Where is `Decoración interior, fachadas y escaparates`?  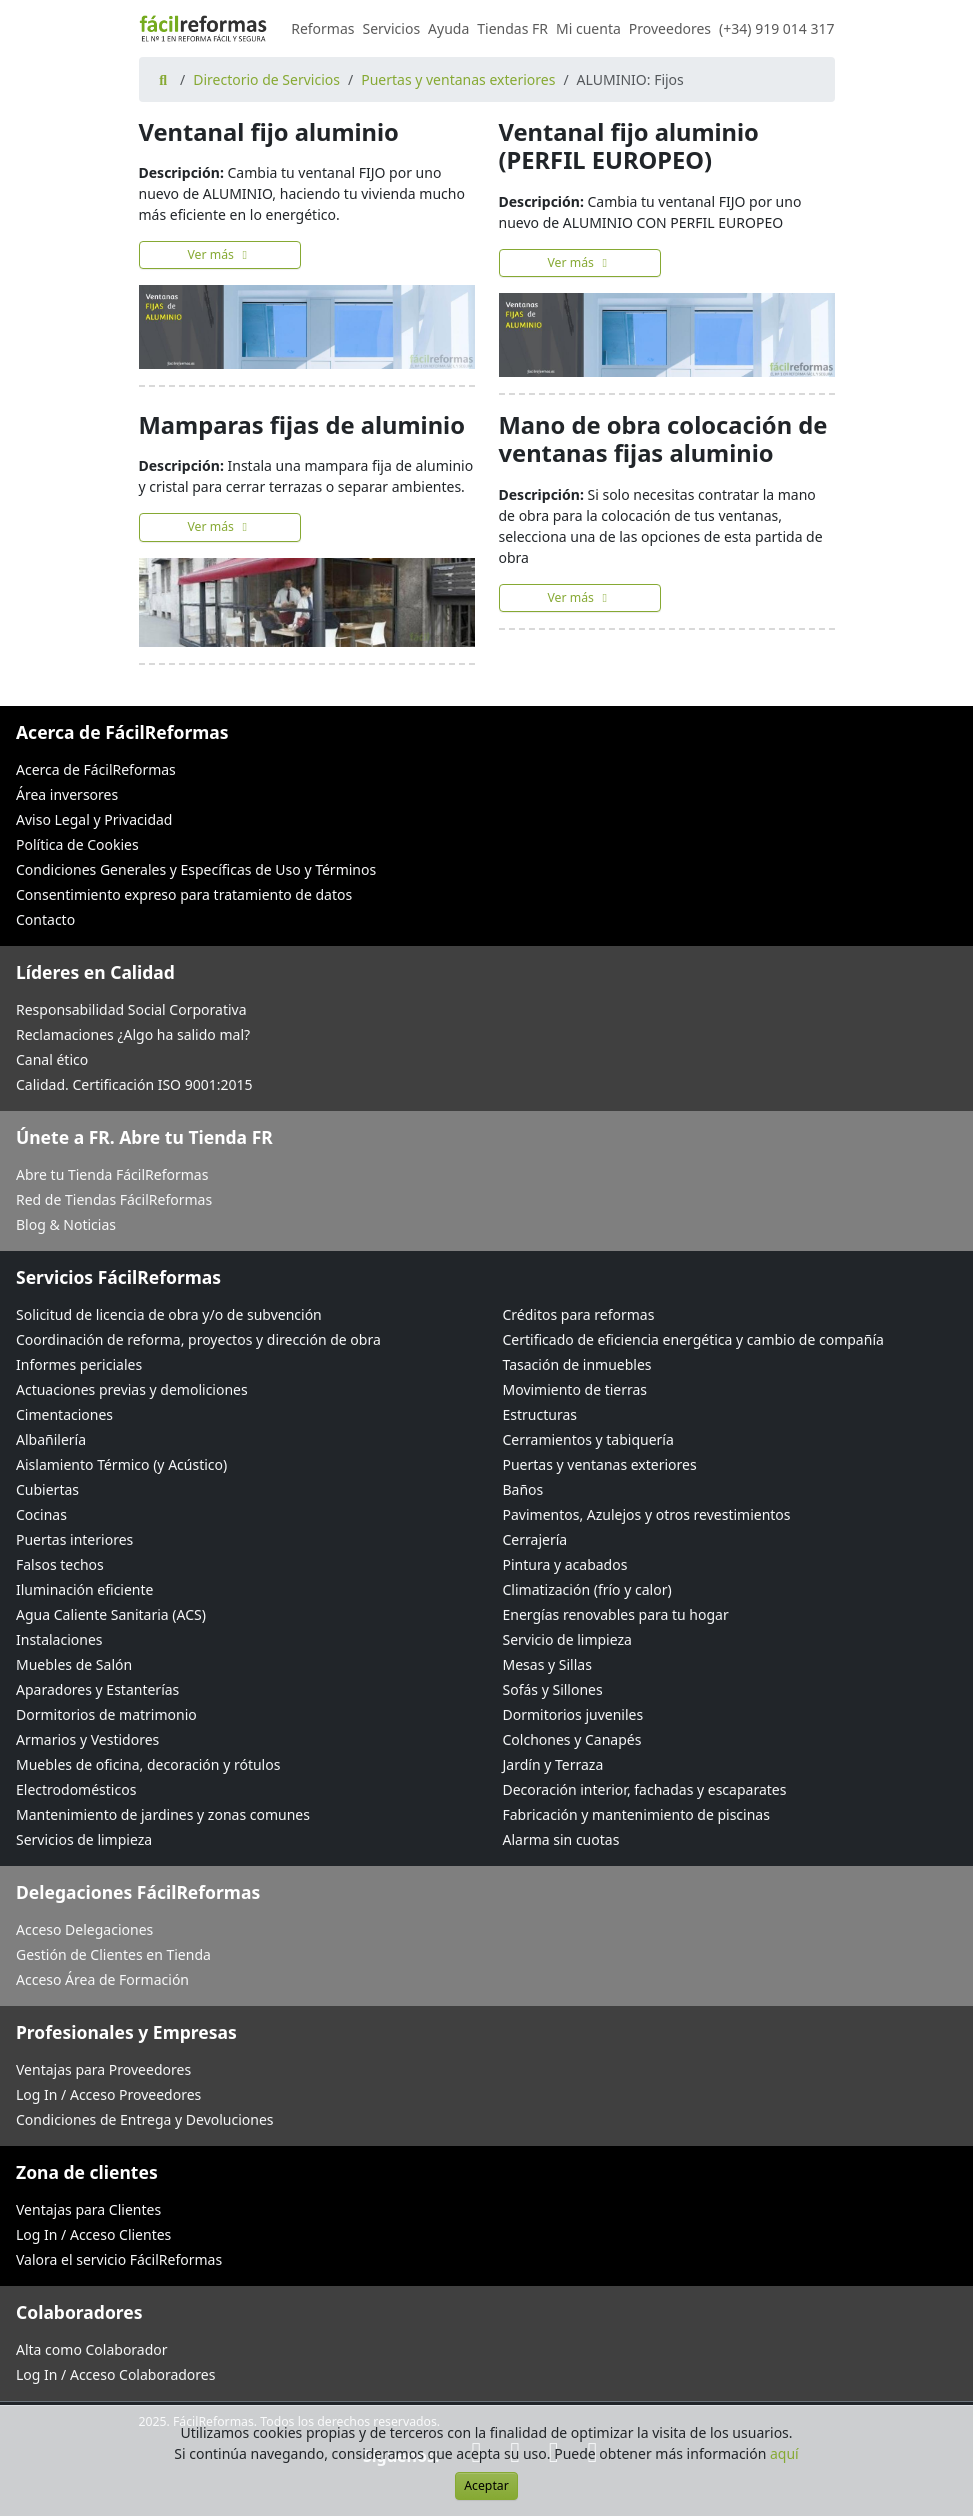 Decoración interior, fachadas y escaparates is located at coordinates (645, 1789).